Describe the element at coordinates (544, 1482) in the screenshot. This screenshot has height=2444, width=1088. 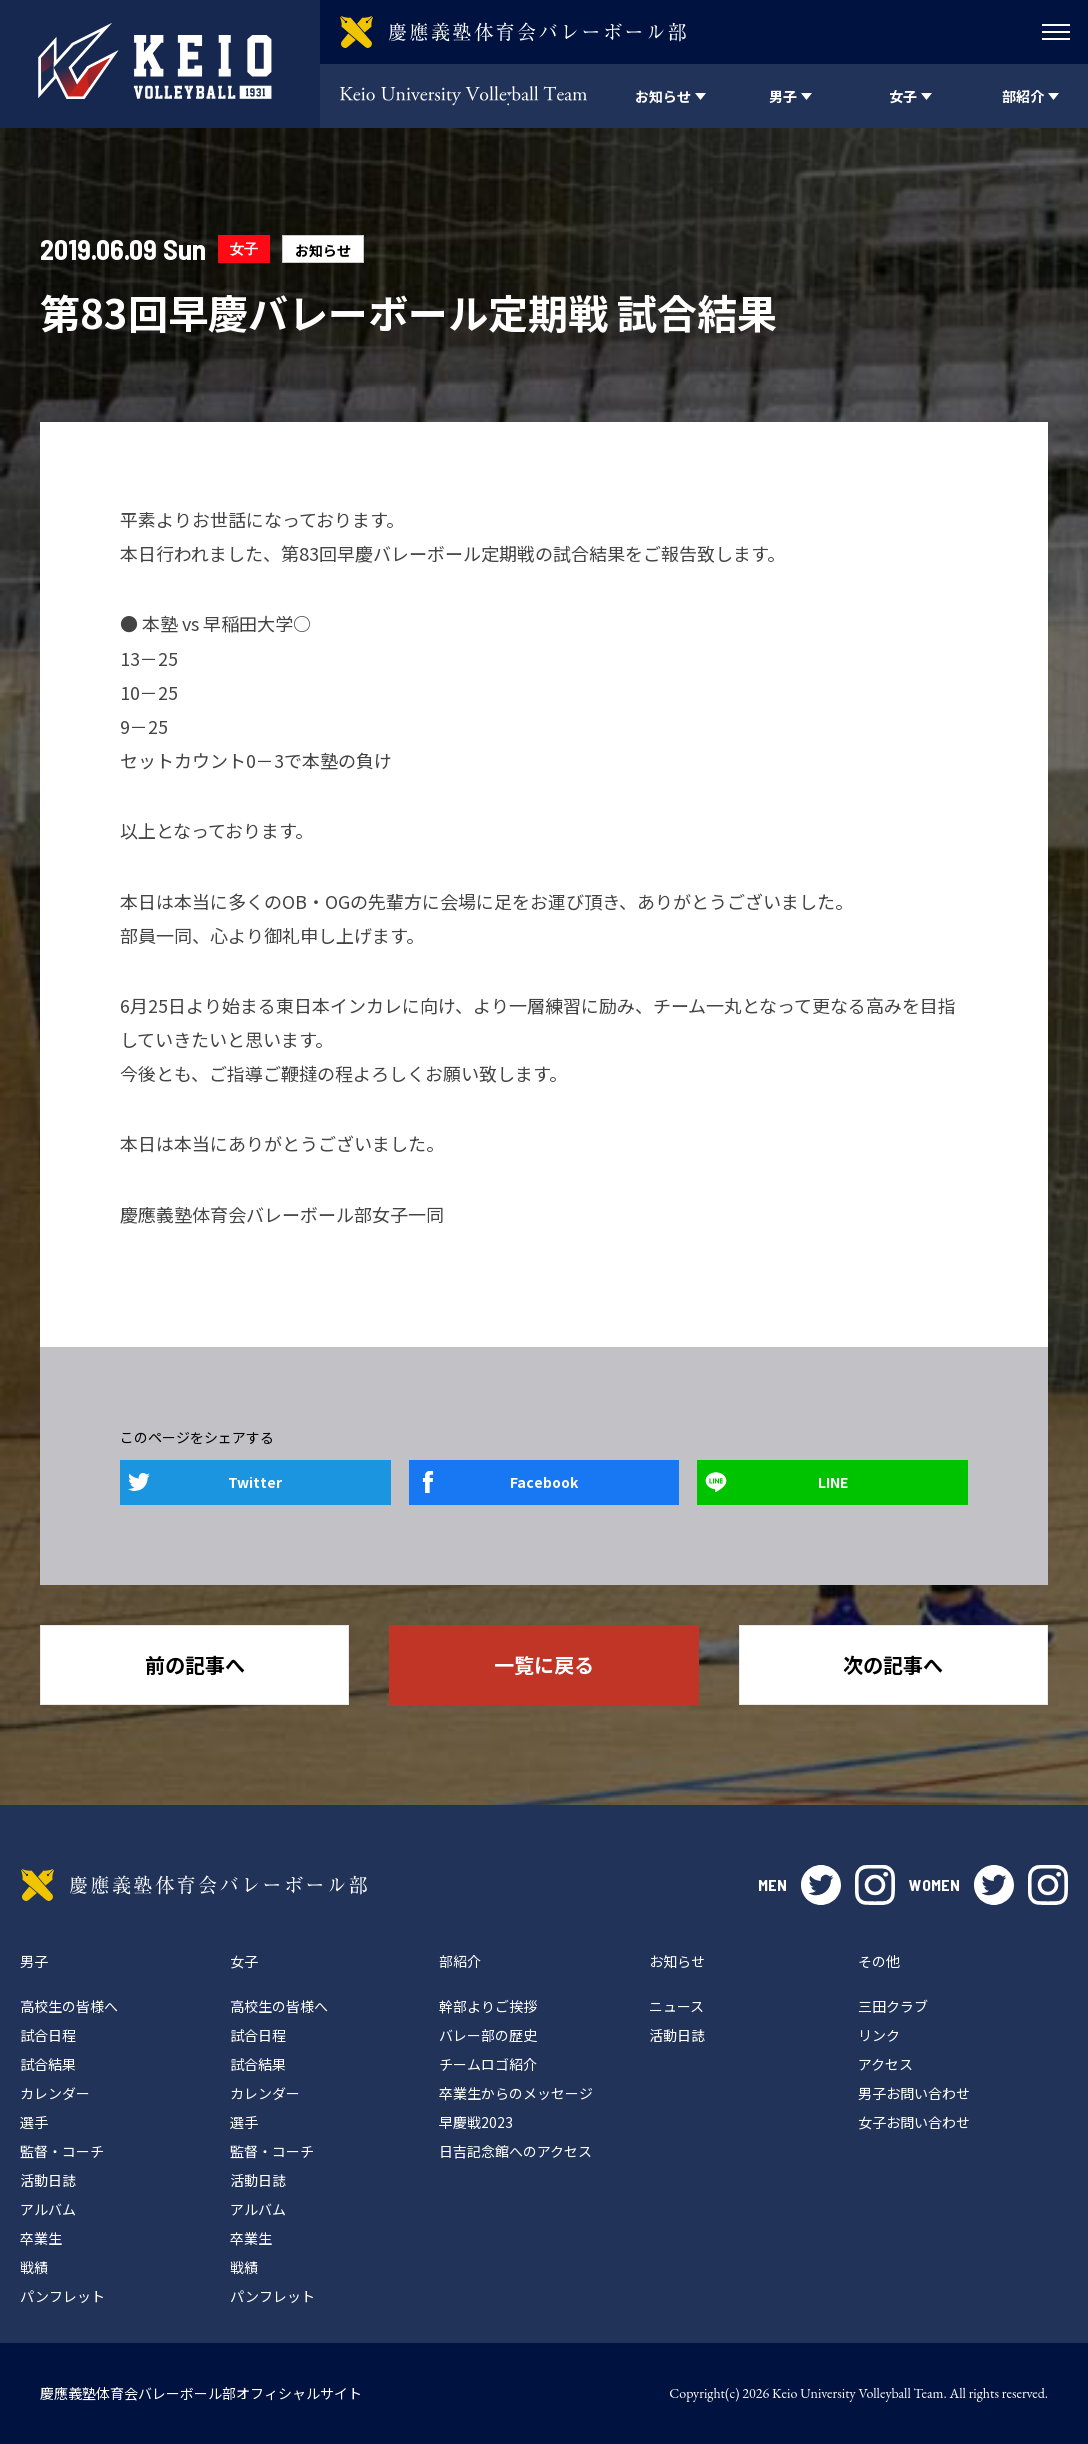
I see `Facebook` at that location.